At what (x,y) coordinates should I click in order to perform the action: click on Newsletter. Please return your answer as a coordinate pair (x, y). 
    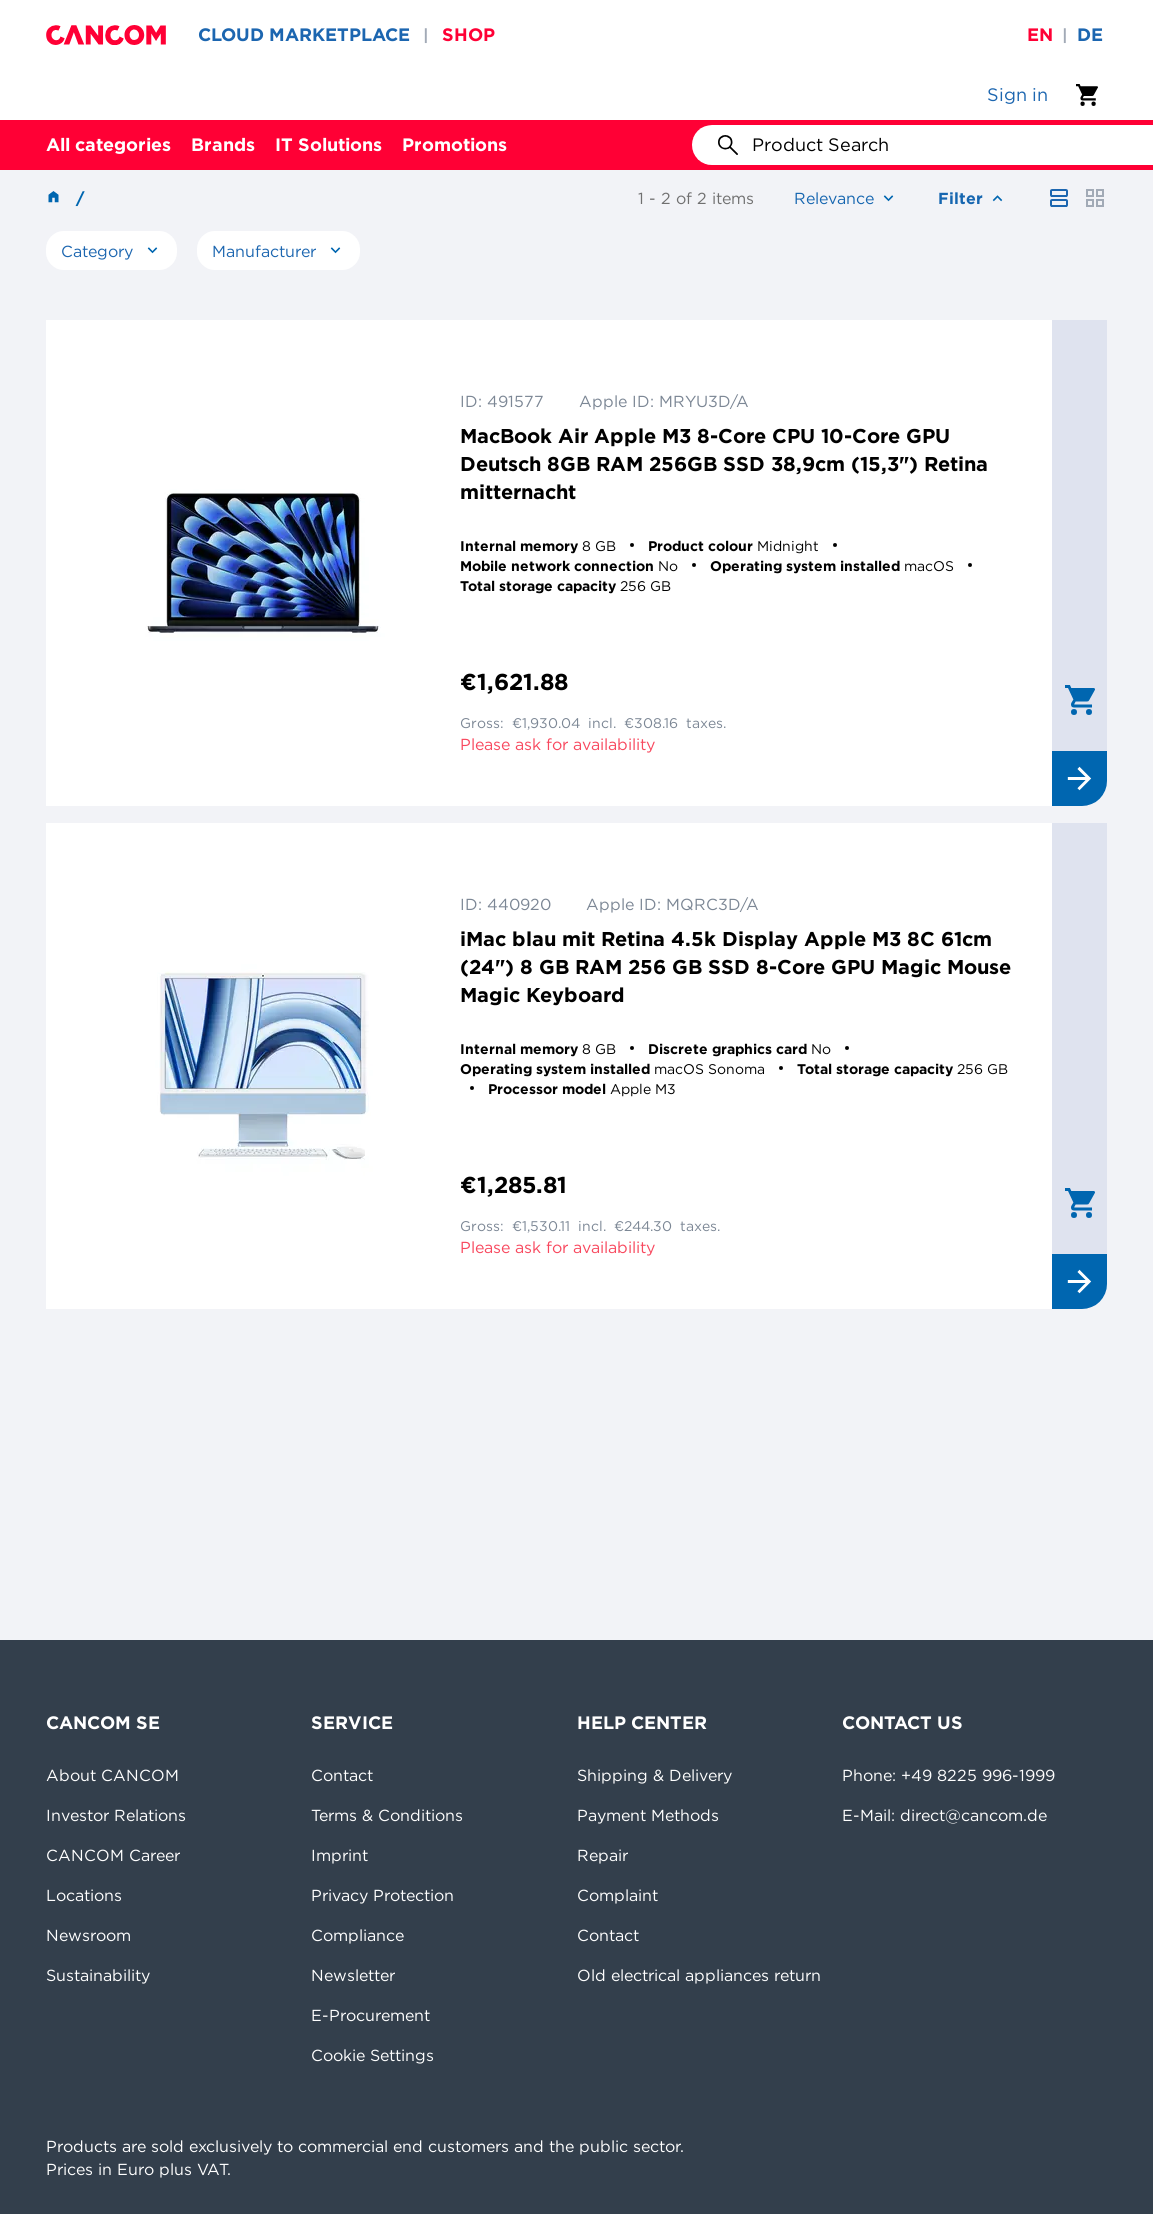
    Looking at the image, I should click on (353, 1975).